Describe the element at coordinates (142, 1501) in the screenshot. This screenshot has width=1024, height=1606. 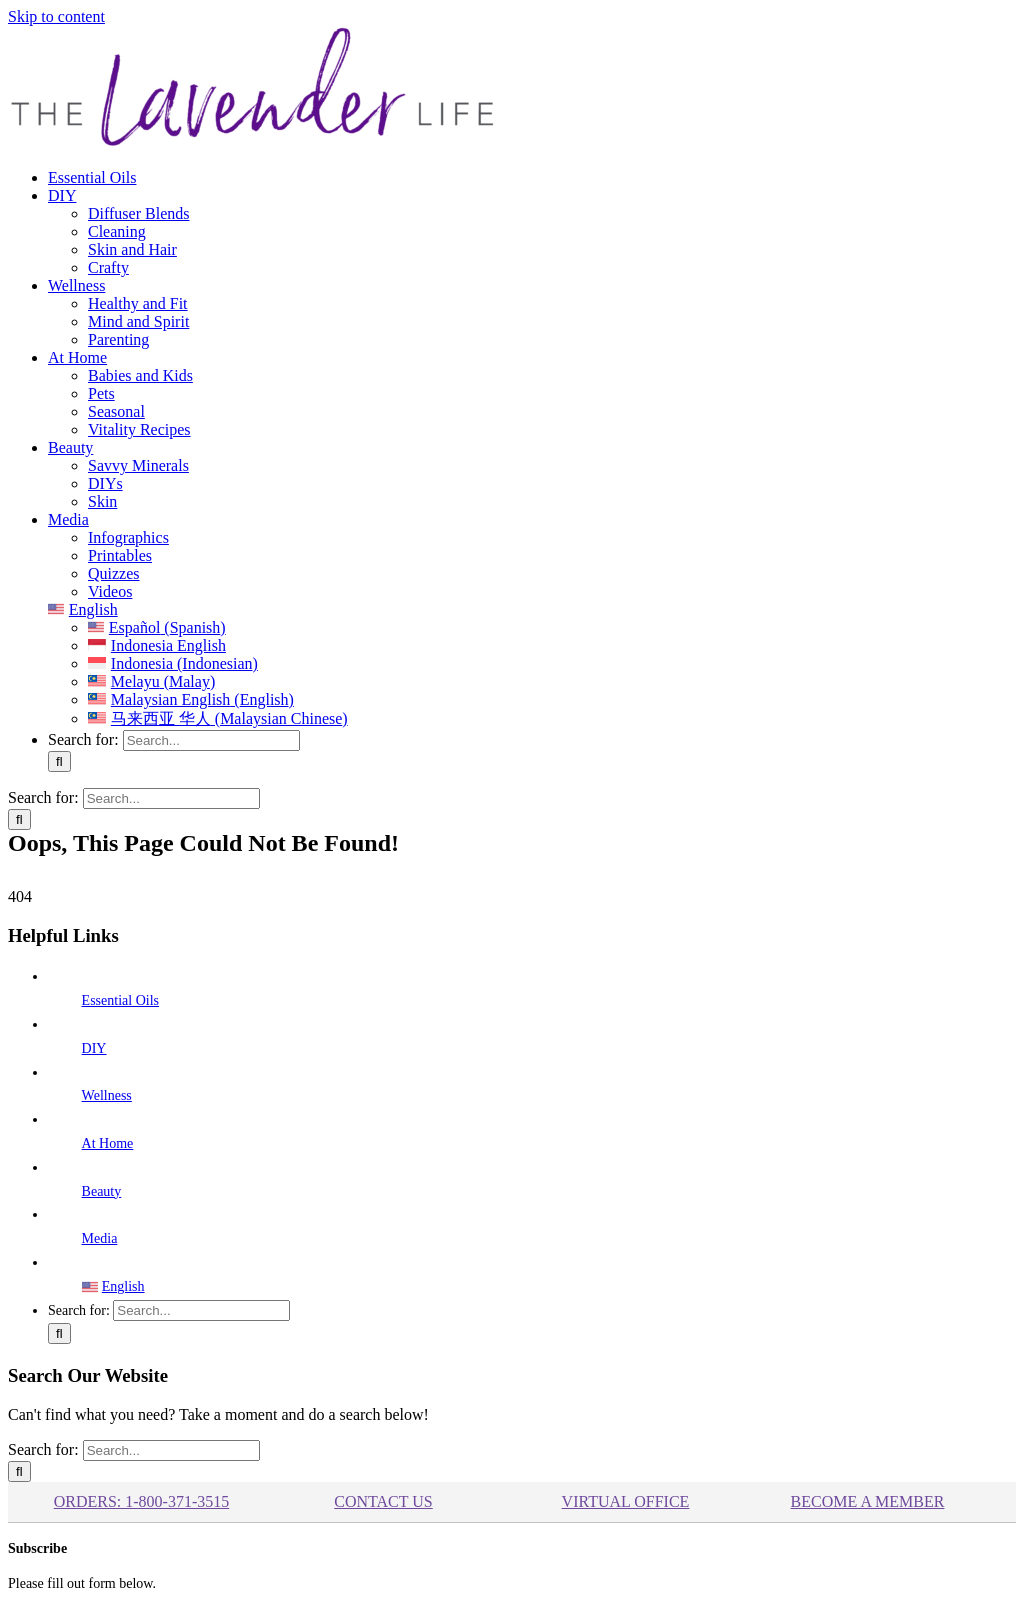
I see `ORDERS: 1-800-371-3515` at that location.